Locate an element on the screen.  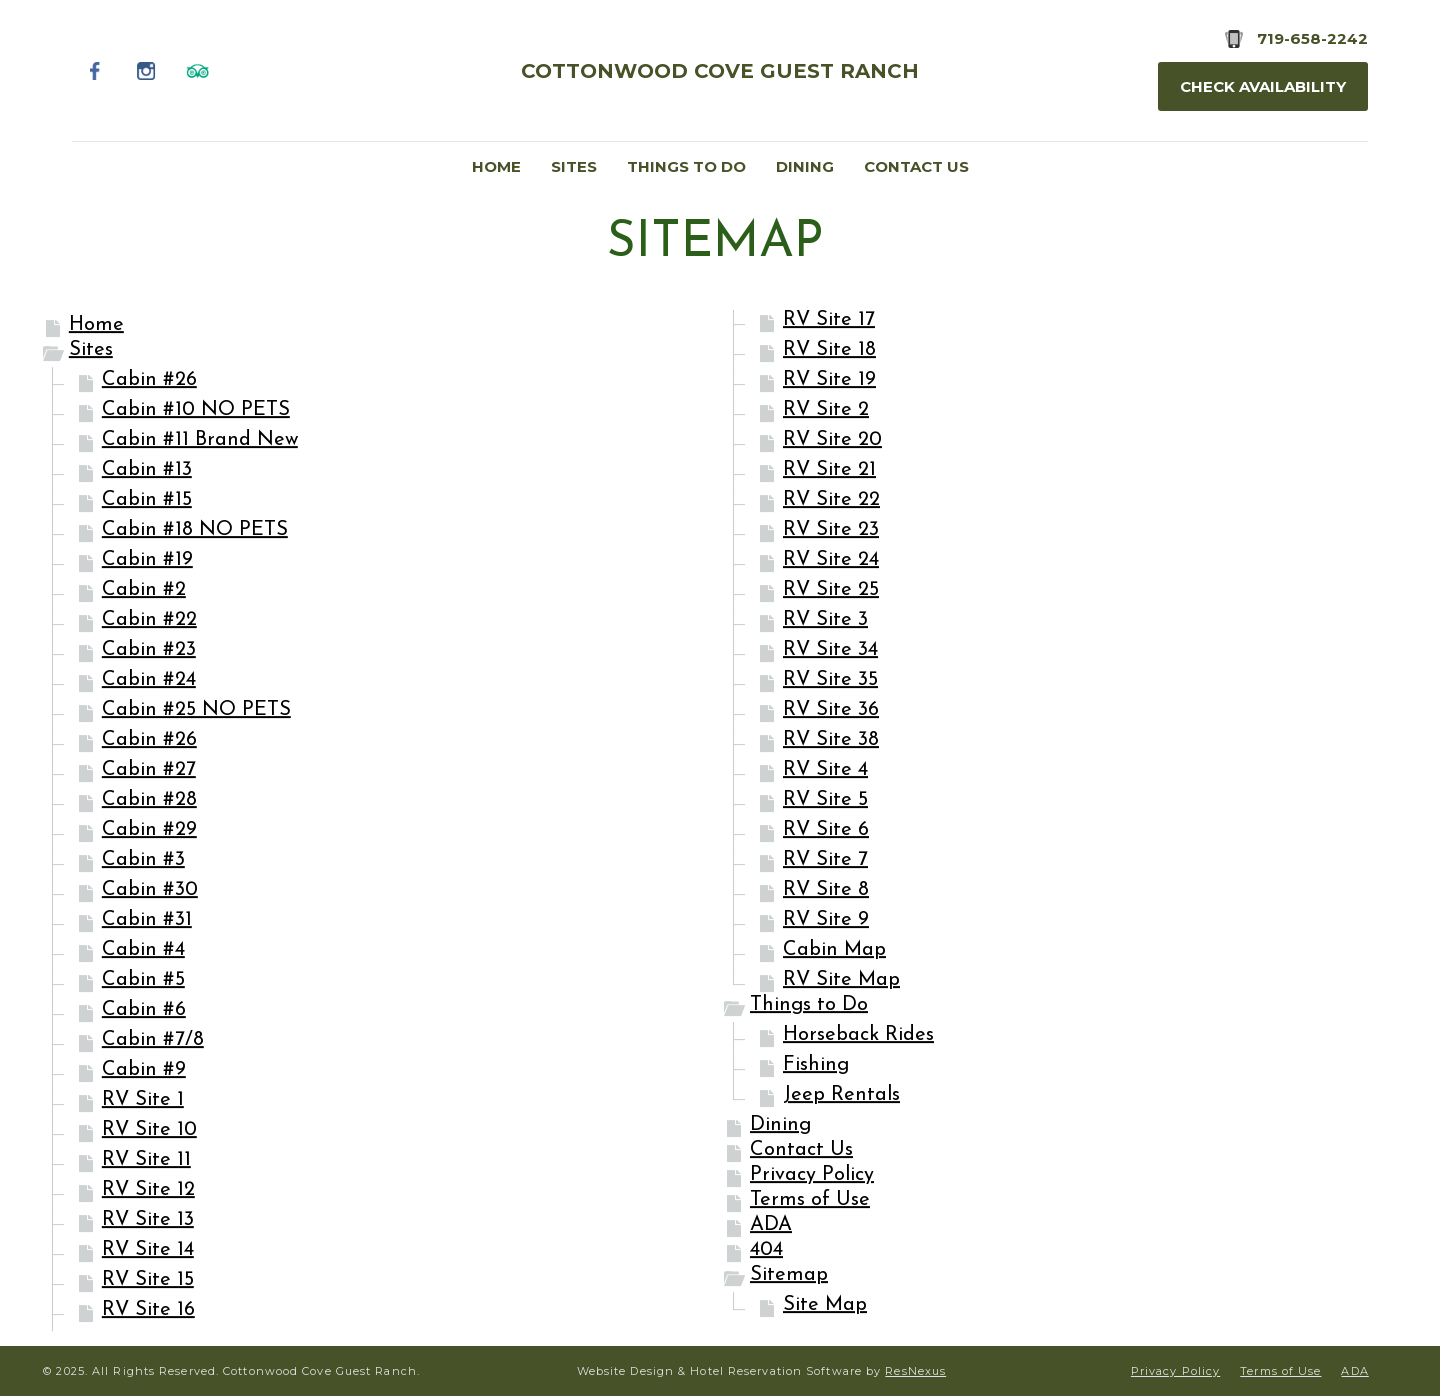
Cabin #19 is located at coordinates (147, 561).